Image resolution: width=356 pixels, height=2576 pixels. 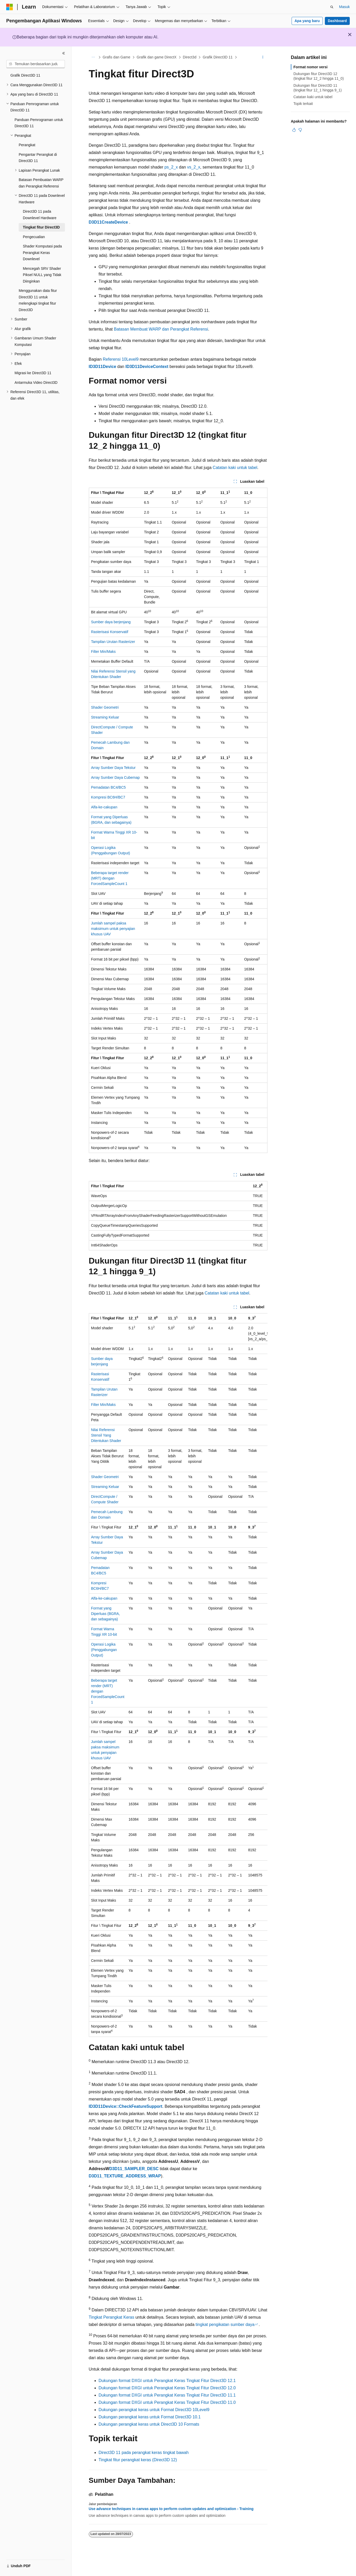 I want to click on Tingkat fitur Direct3D [treeitem], so click(x=41, y=227).